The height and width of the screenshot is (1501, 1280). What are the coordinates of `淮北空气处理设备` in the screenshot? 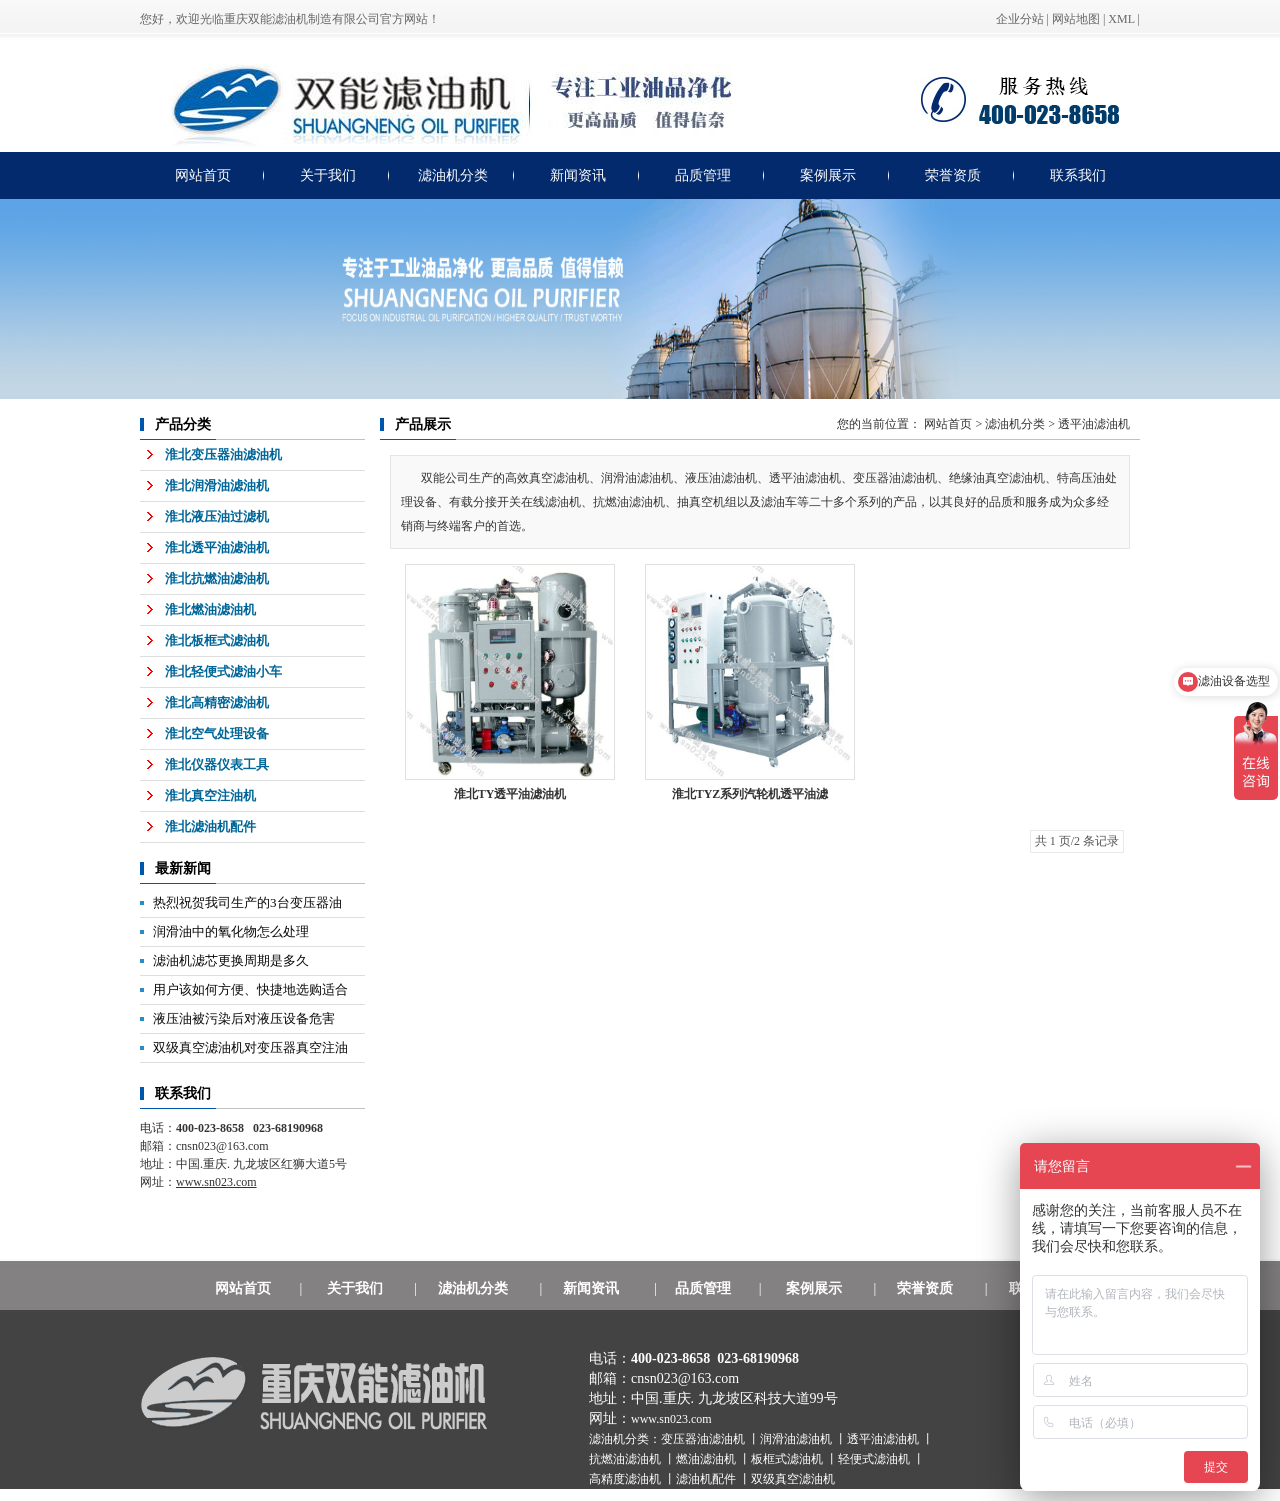 It's located at (217, 733).